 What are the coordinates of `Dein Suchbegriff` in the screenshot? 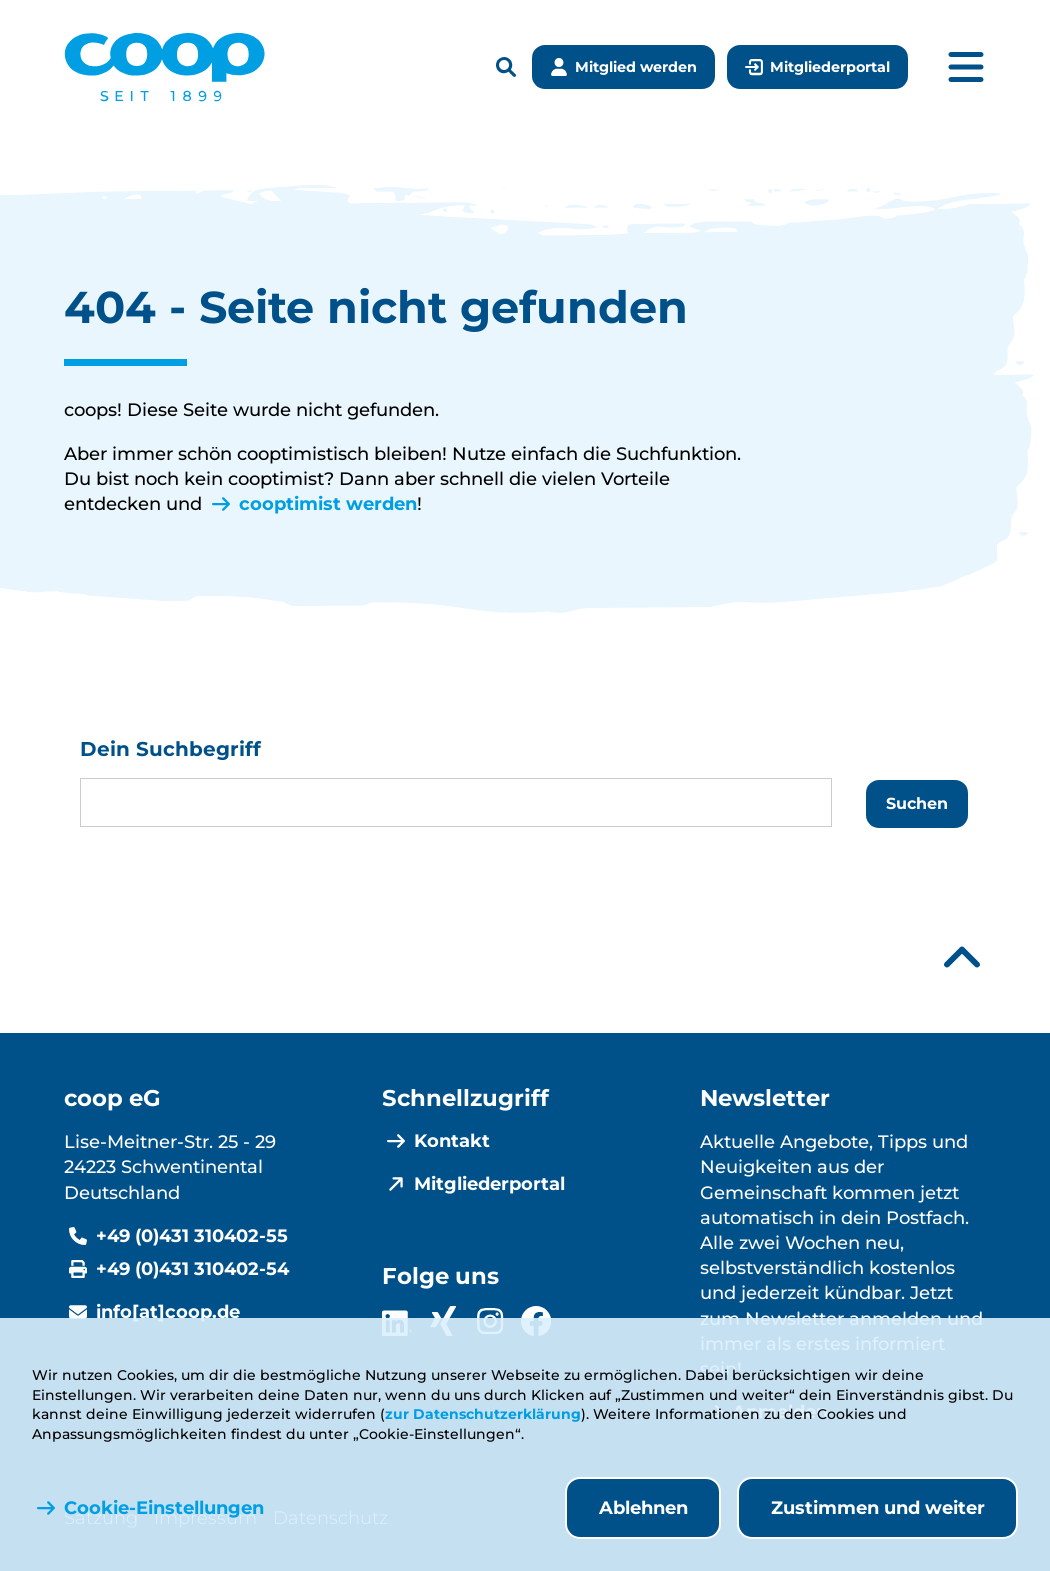 It's located at (170, 749).